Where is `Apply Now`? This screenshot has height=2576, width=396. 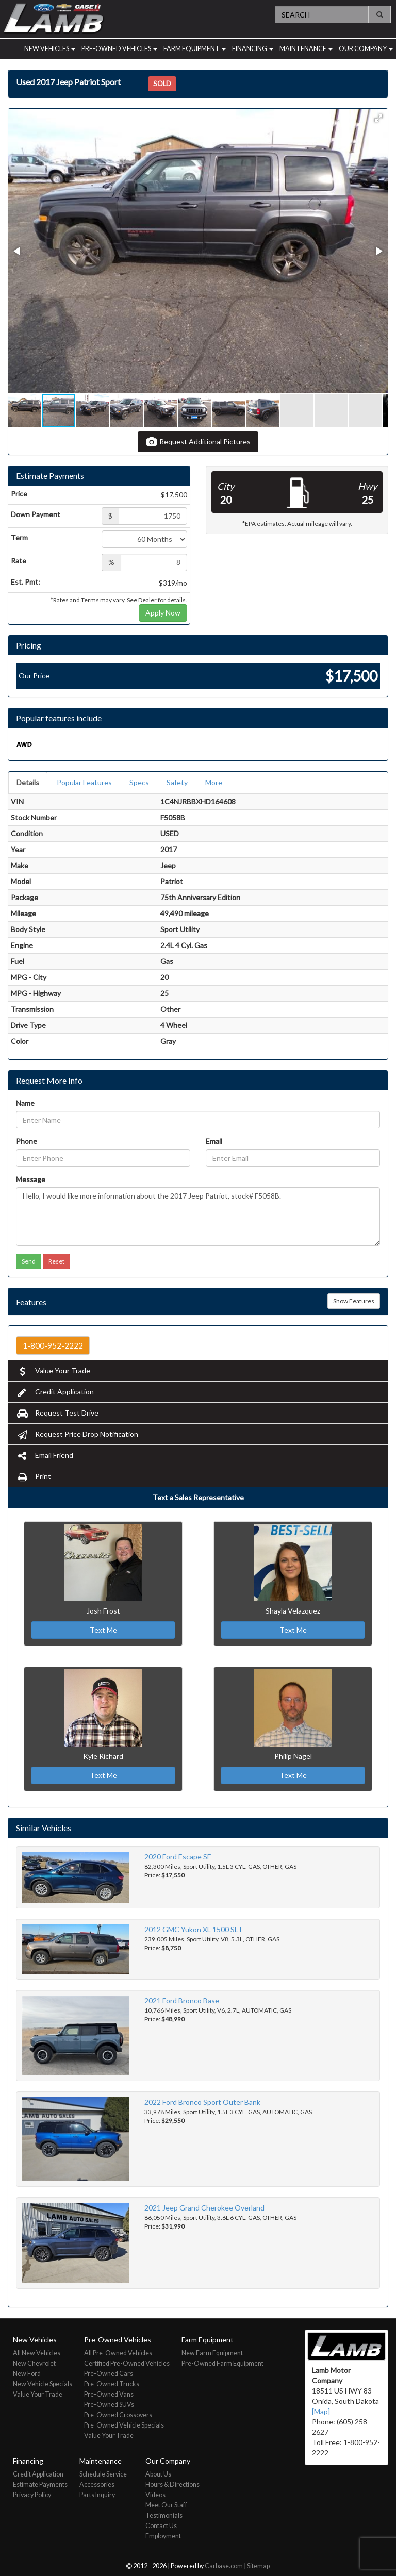 Apply Now is located at coordinates (162, 612).